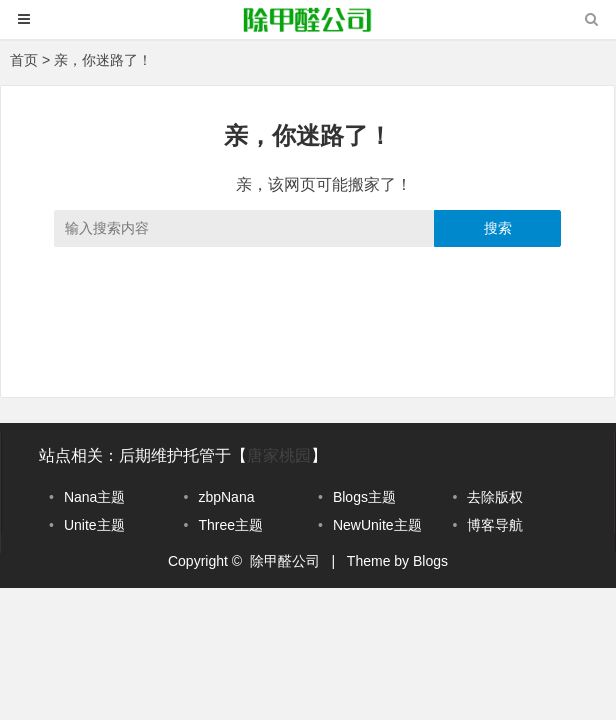 Image resolution: width=616 pixels, height=720 pixels. What do you see at coordinates (495, 525) in the screenshot?
I see `博客导航` at bounding box center [495, 525].